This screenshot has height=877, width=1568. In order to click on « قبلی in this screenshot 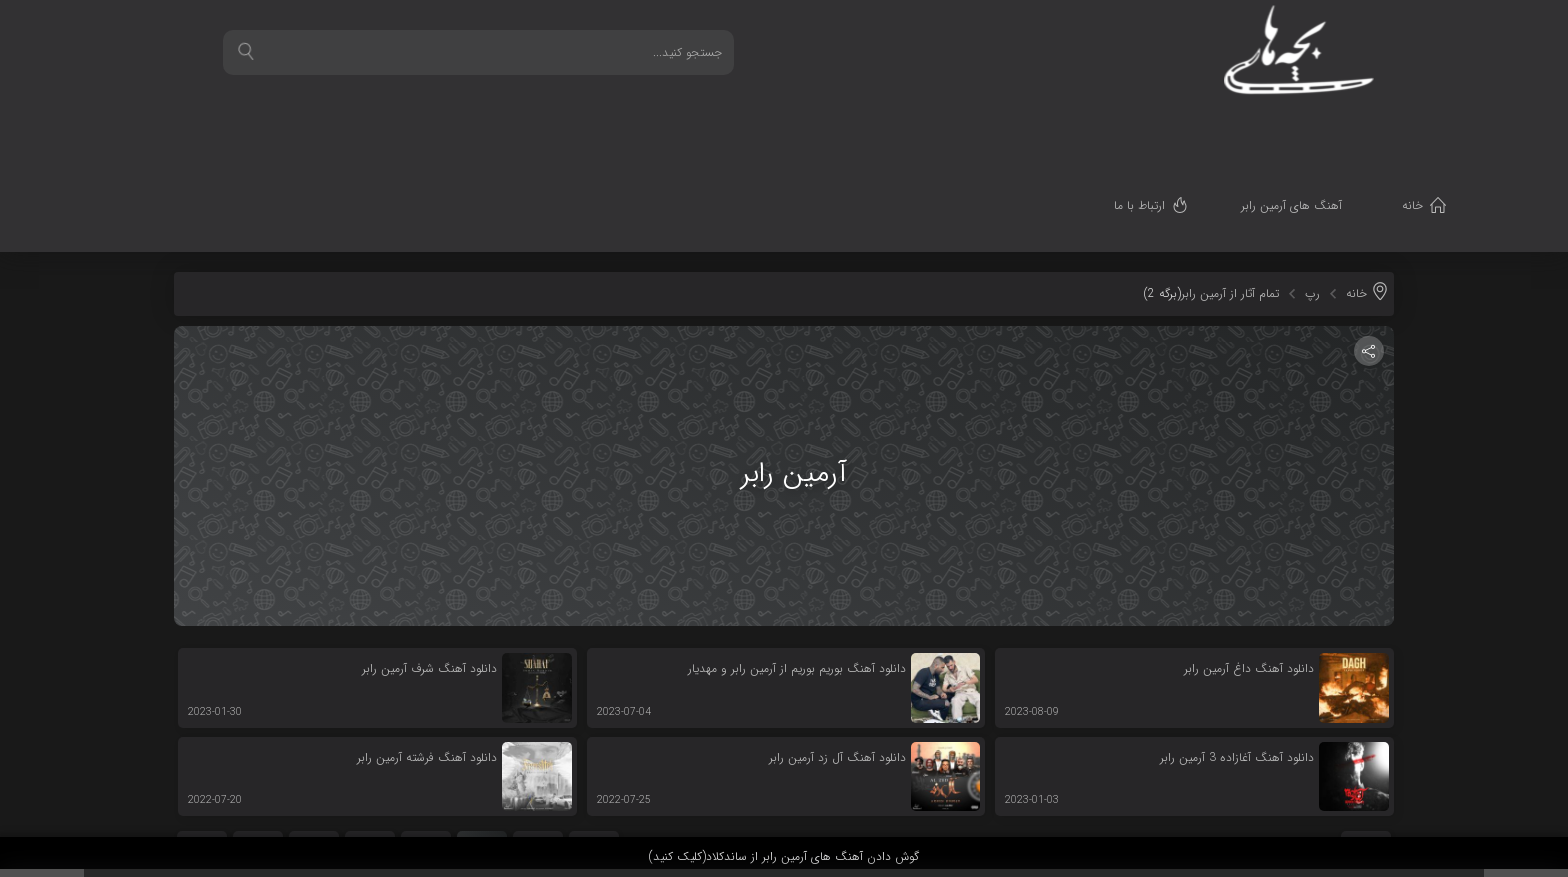, I will do `click(594, 743)`.